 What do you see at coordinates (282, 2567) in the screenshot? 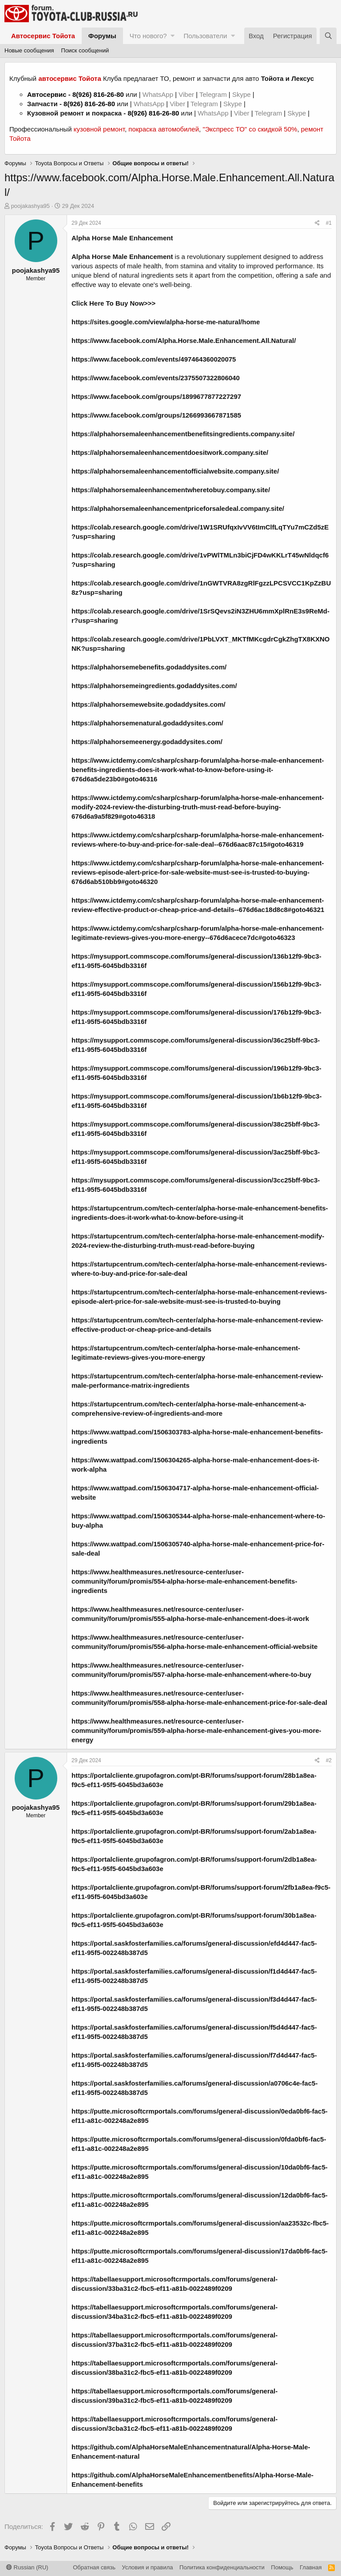
I see `Помощь` at bounding box center [282, 2567].